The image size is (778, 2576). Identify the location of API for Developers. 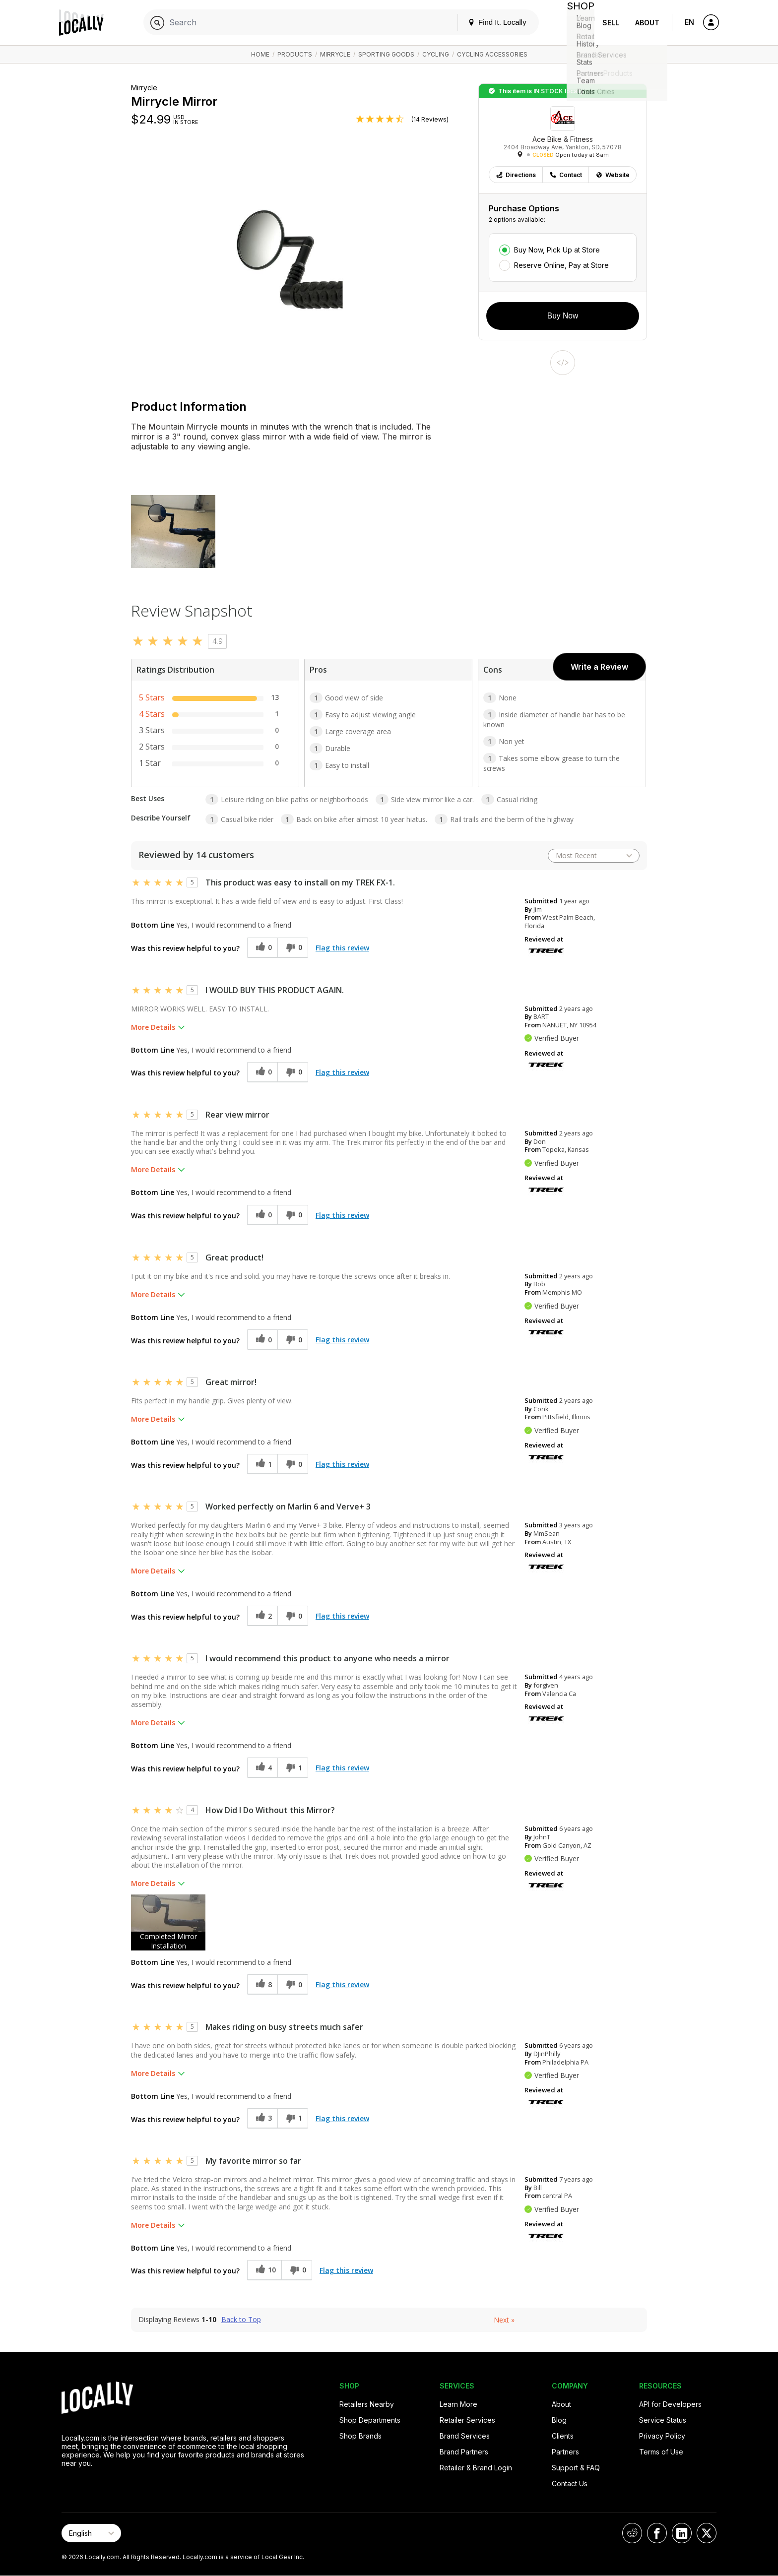
(670, 2404).